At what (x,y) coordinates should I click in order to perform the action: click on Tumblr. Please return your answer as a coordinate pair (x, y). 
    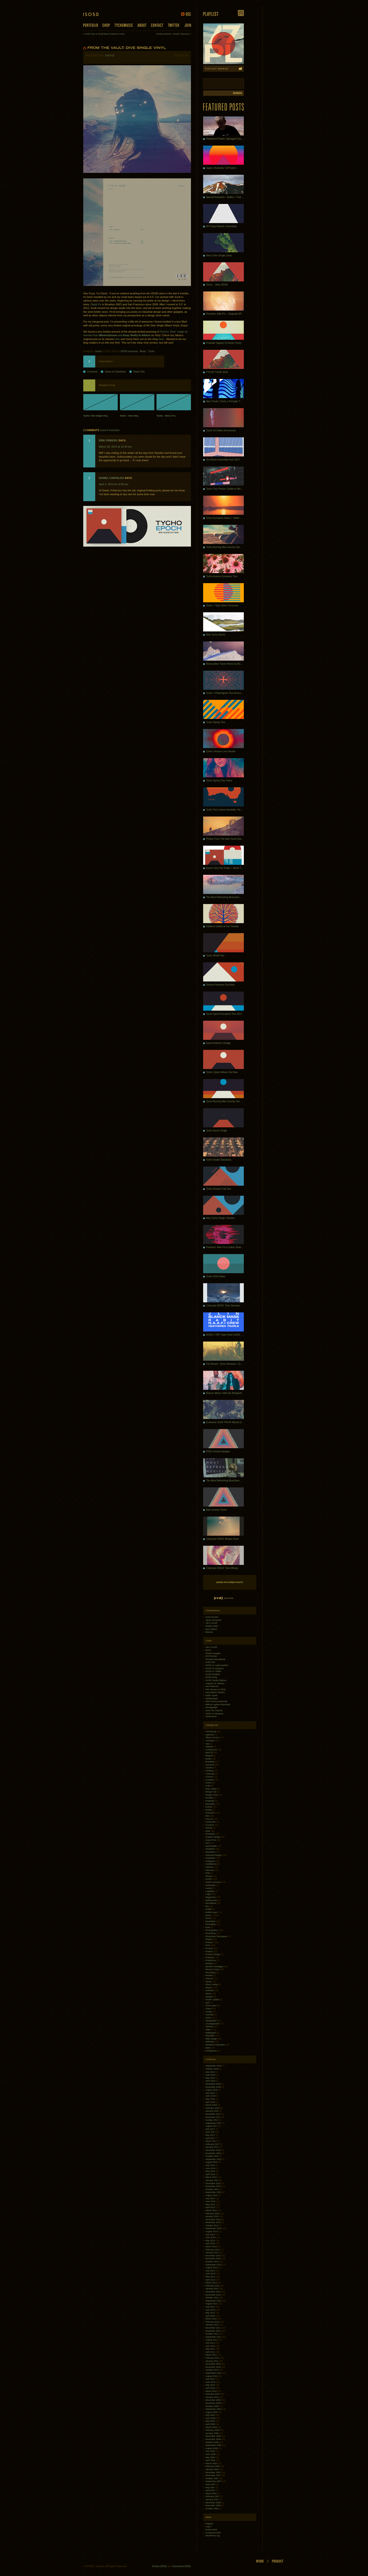
    Looking at the image, I should click on (209, 2012).